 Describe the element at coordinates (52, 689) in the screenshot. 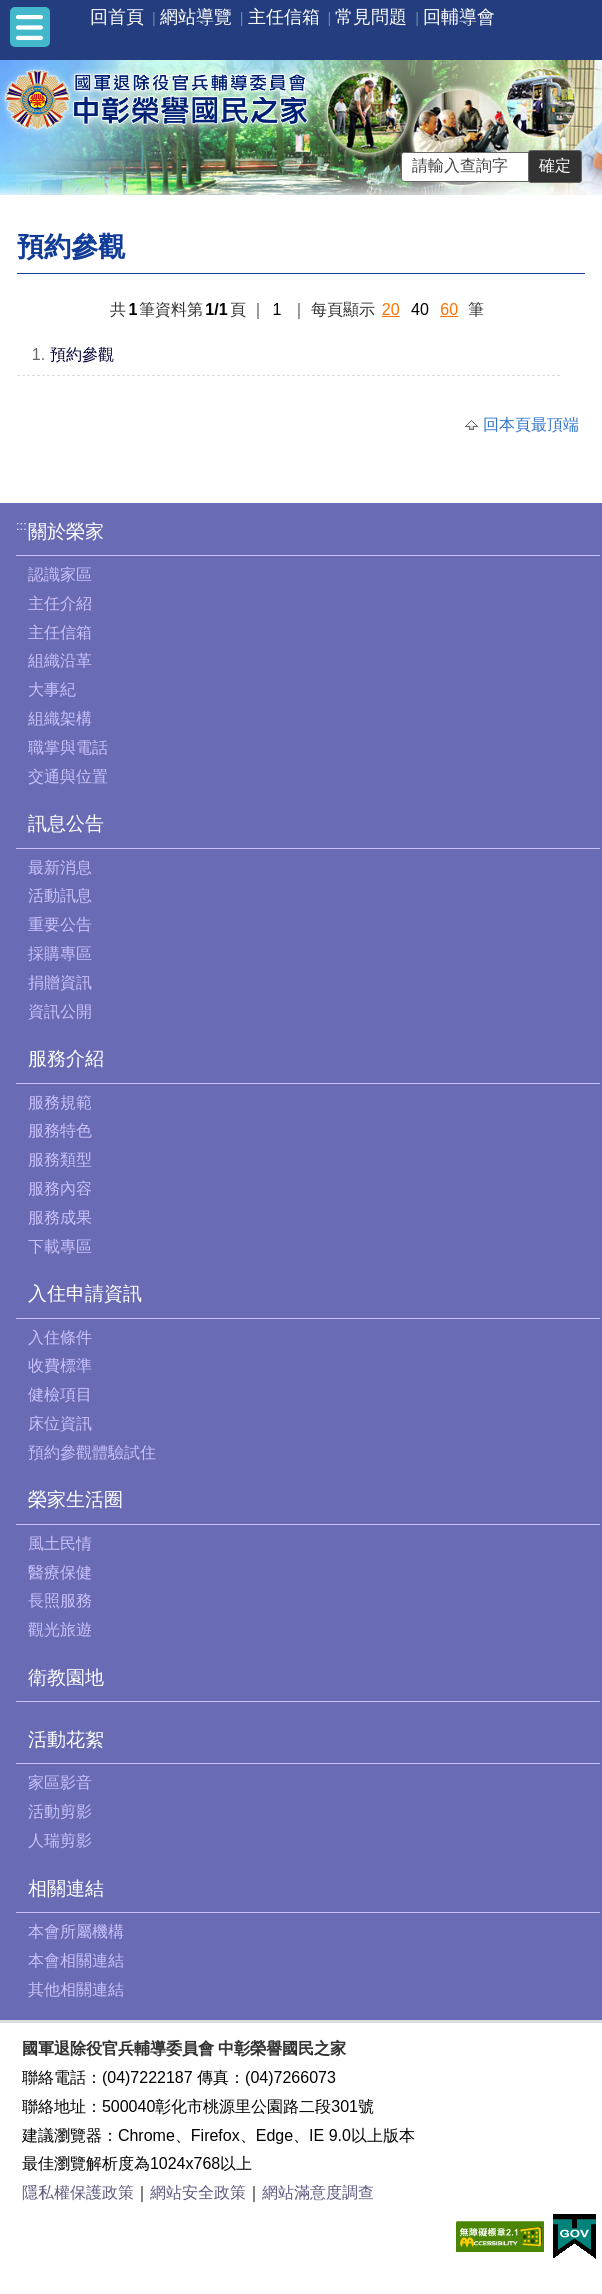

I see `大事紀` at that location.